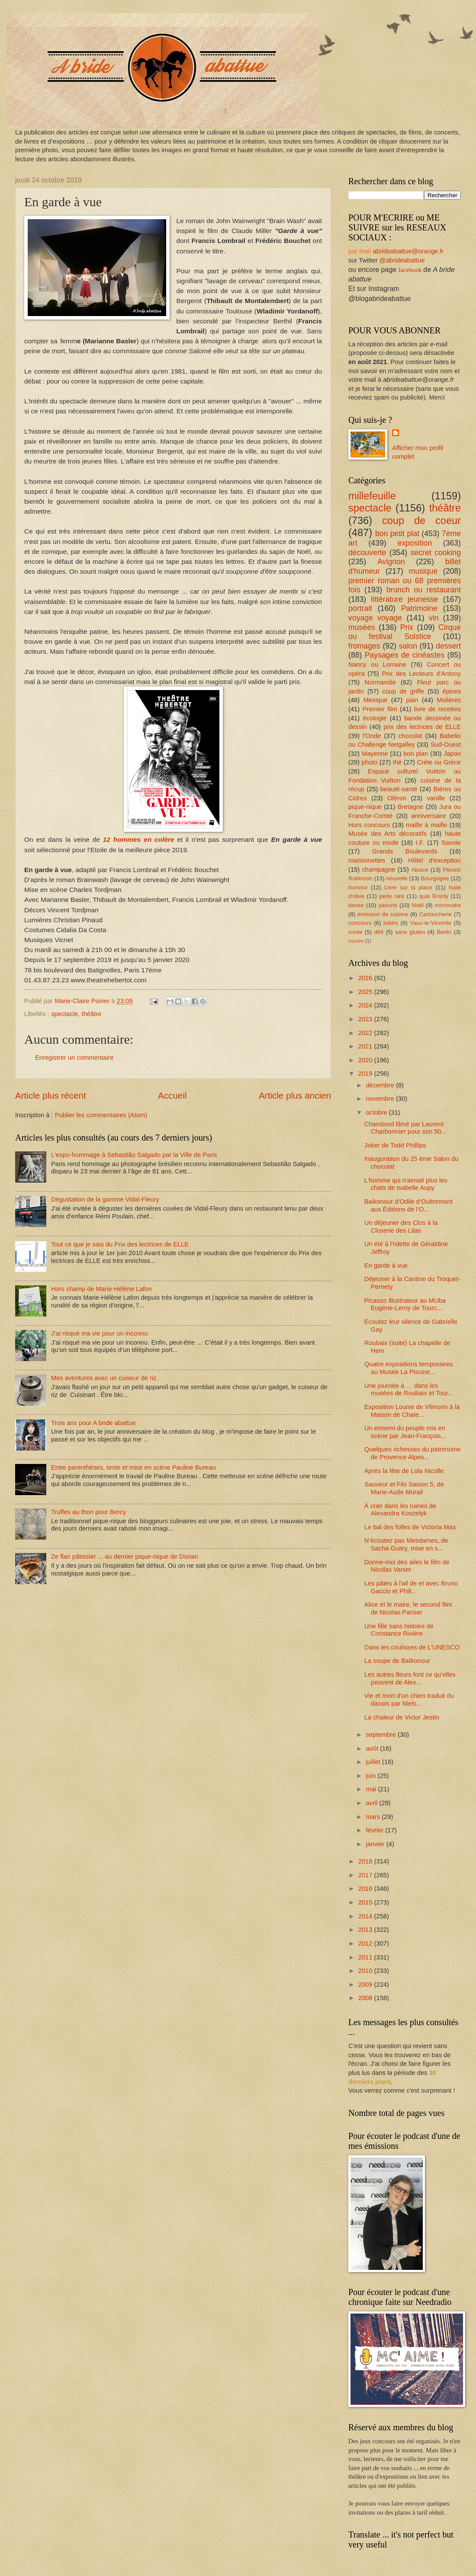  What do you see at coordinates (366, 860) in the screenshot?
I see `marionnettes` at bounding box center [366, 860].